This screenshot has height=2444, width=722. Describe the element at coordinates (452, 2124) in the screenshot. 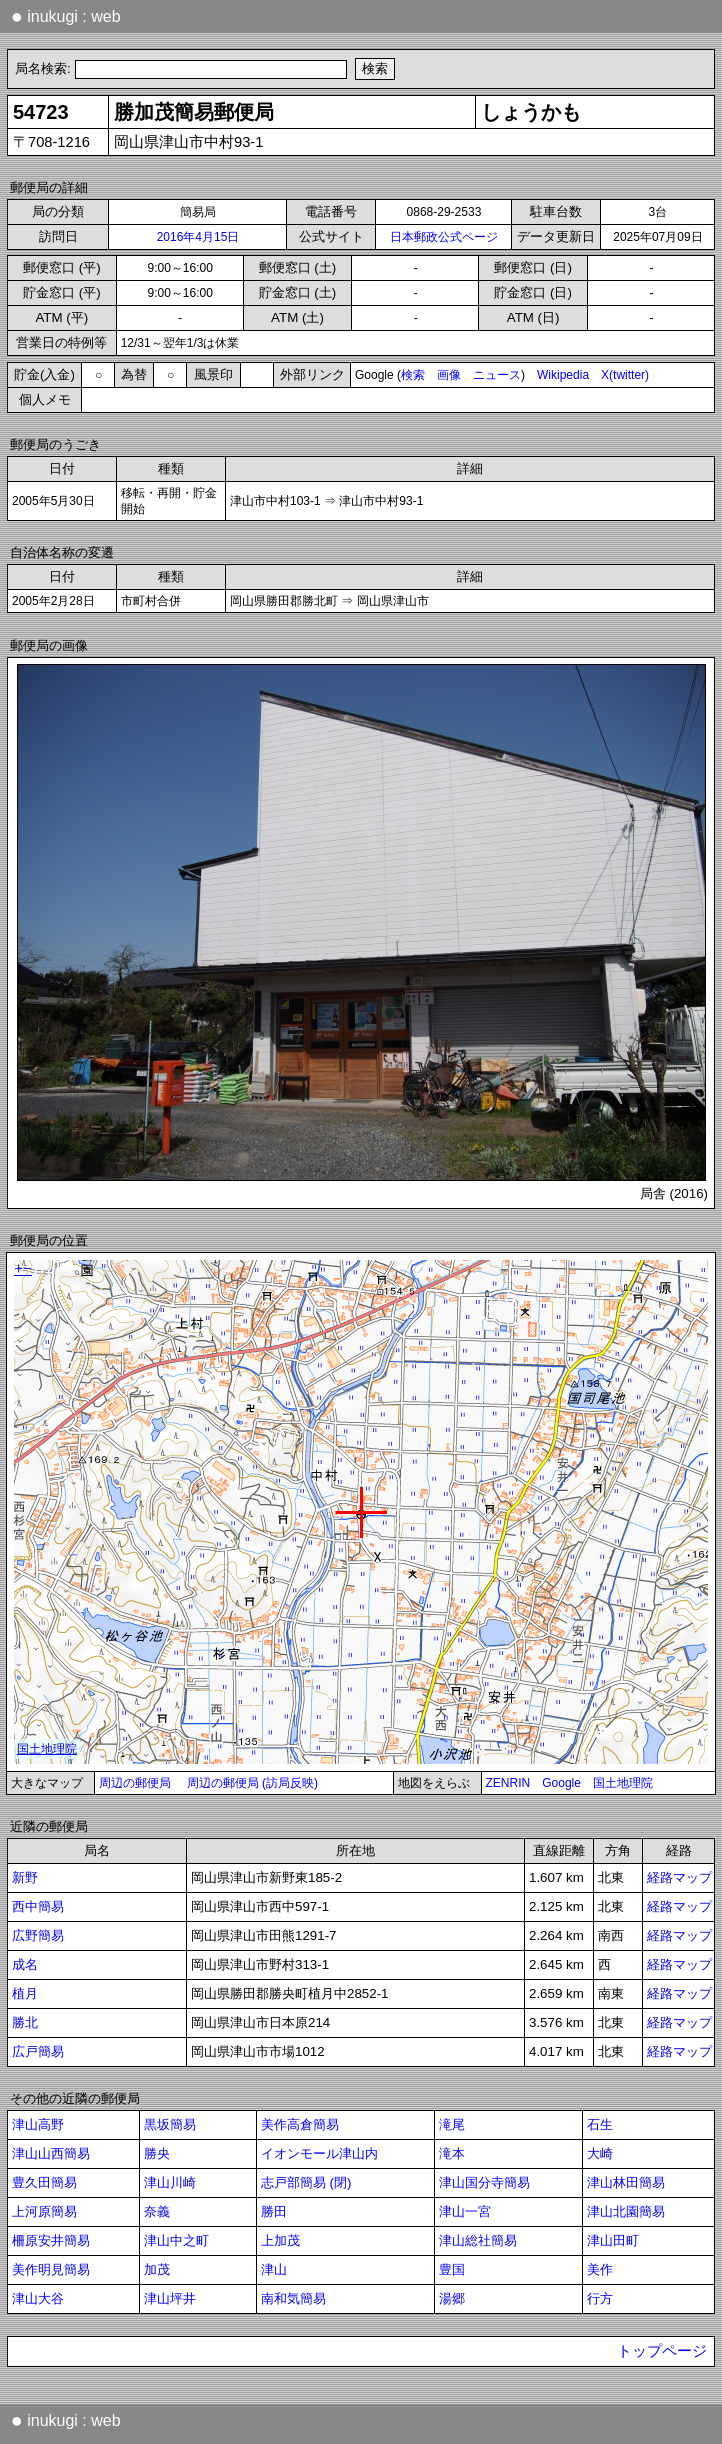

I see `滝尾` at that location.